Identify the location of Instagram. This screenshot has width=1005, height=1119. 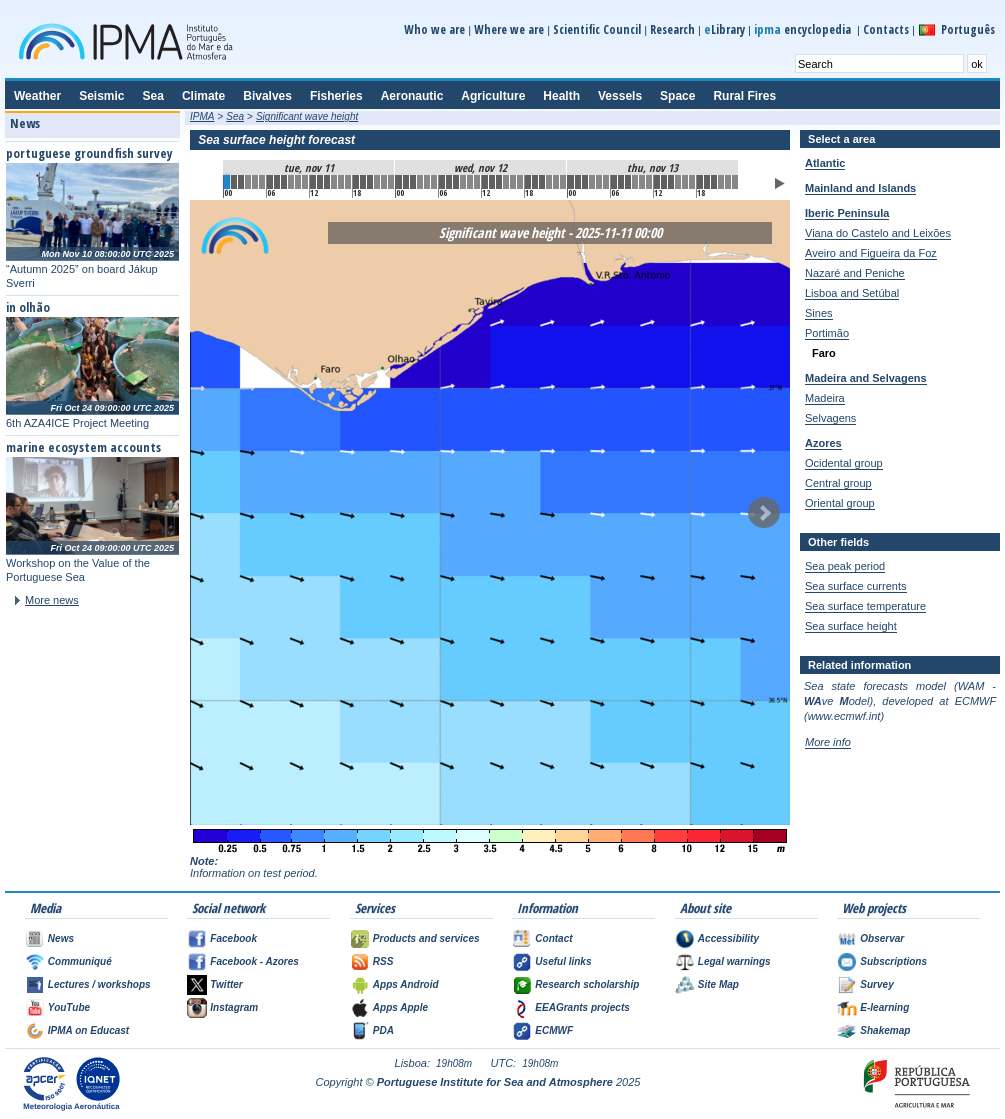
(234, 1007).